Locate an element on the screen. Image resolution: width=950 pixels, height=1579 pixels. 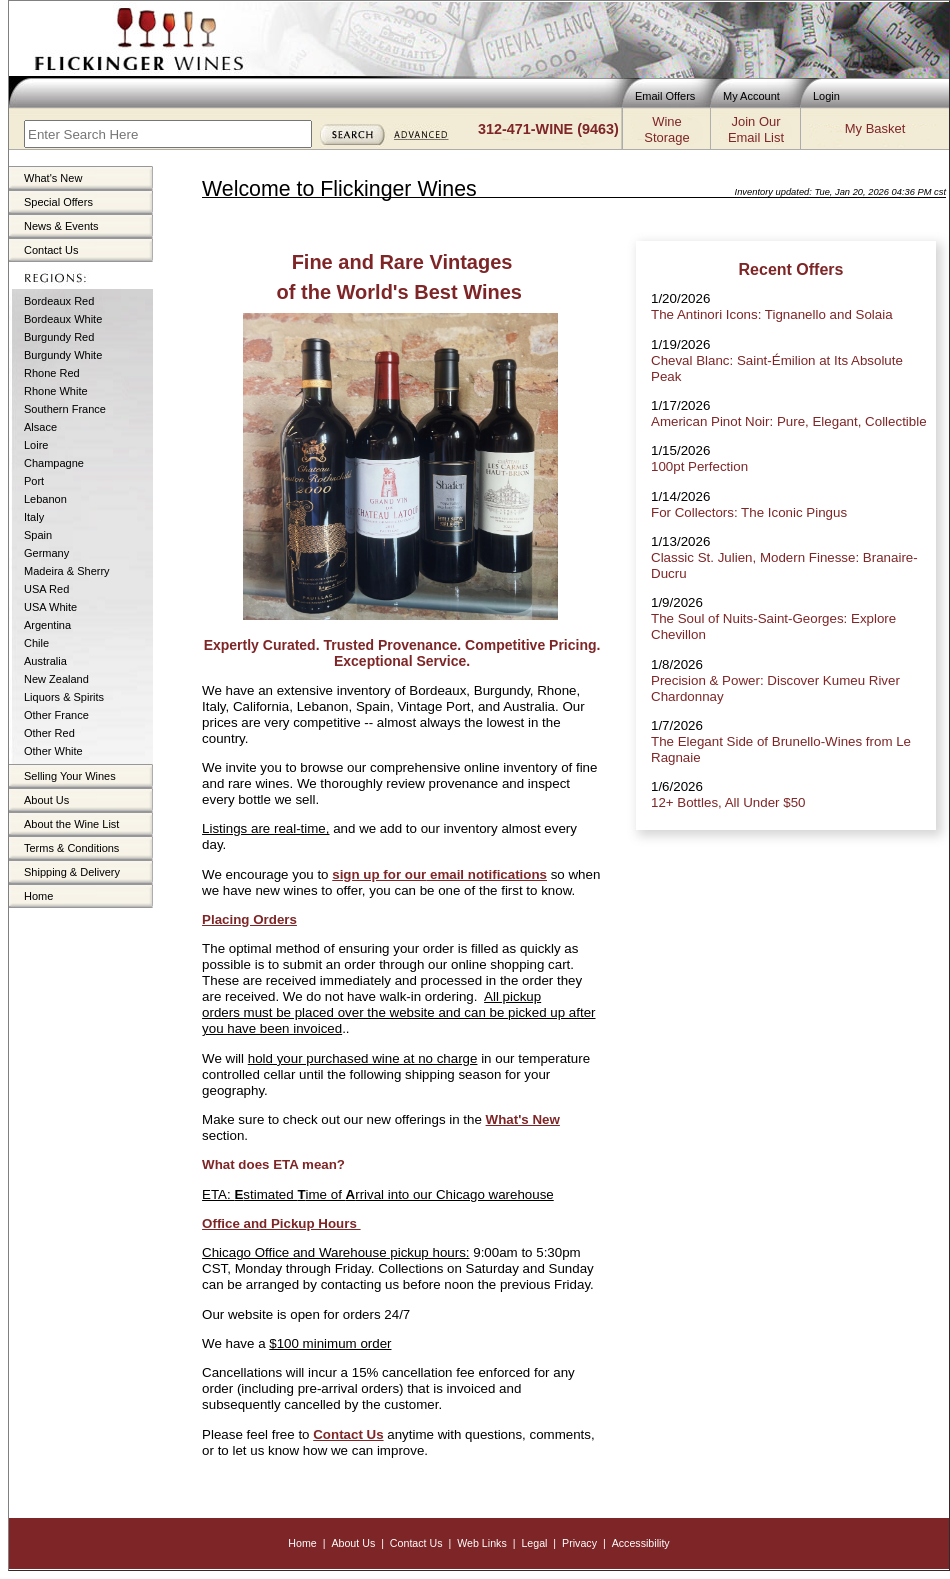
For Collectors: The Iconic Pingus is located at coordinates (749, 512).